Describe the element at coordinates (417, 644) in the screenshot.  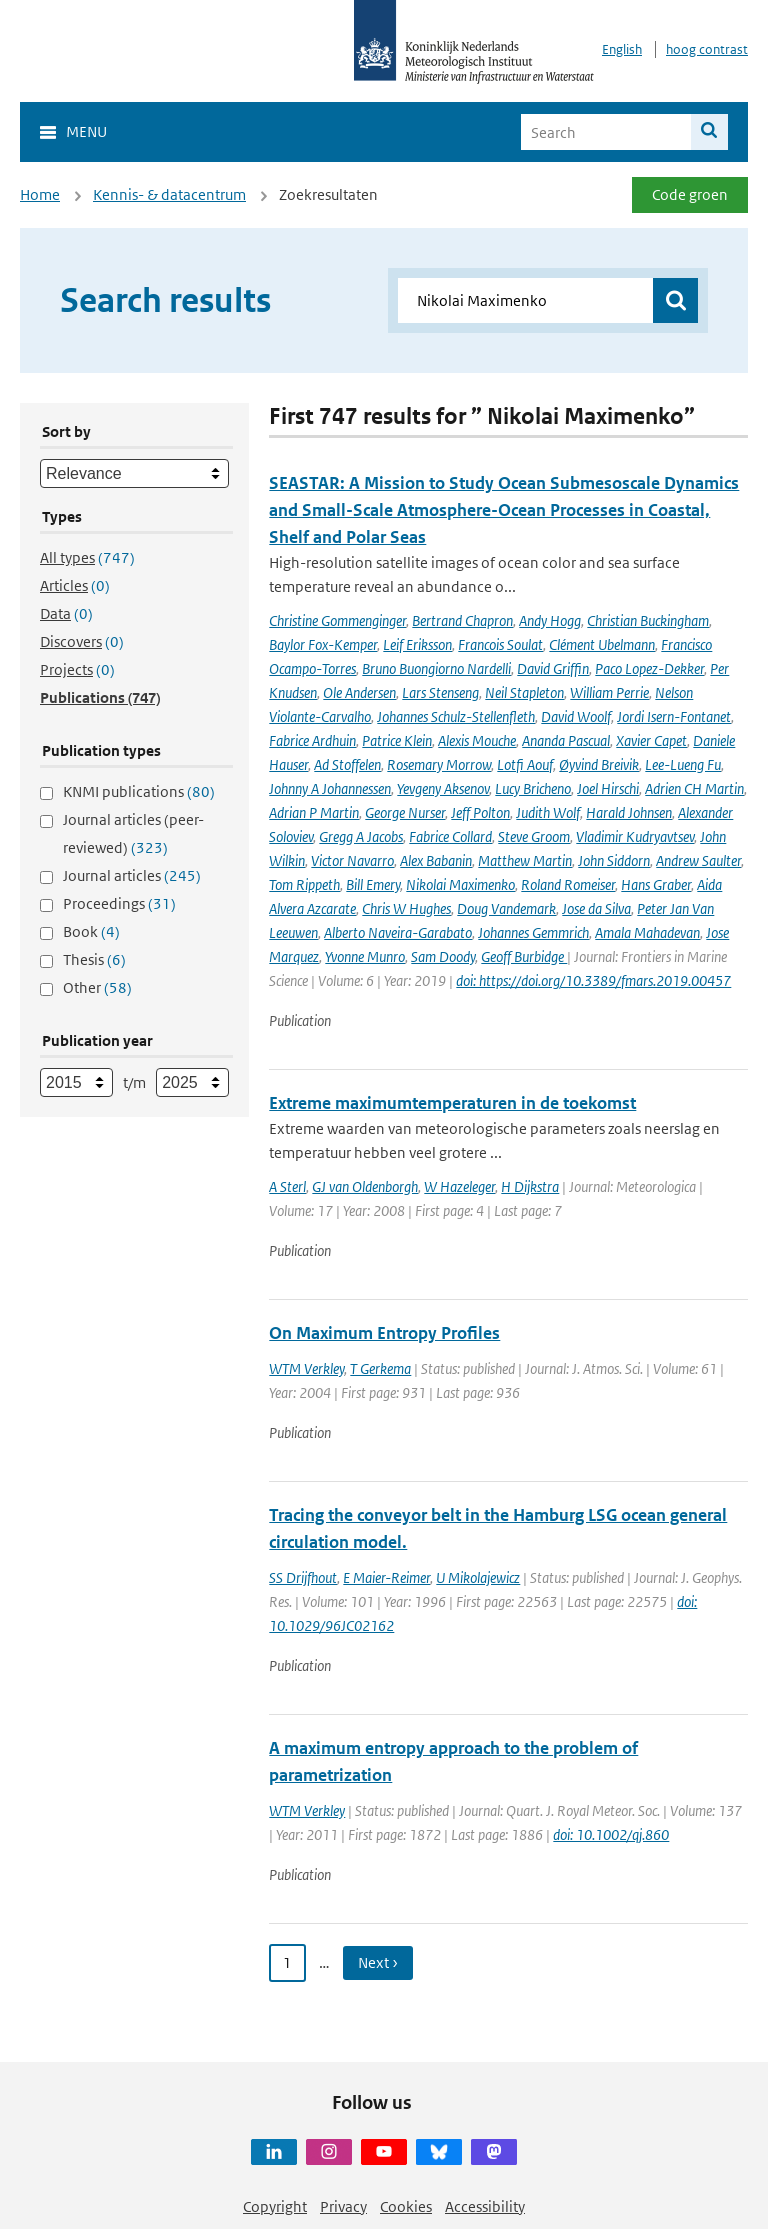
I see `Leif Eriksson` at that location.